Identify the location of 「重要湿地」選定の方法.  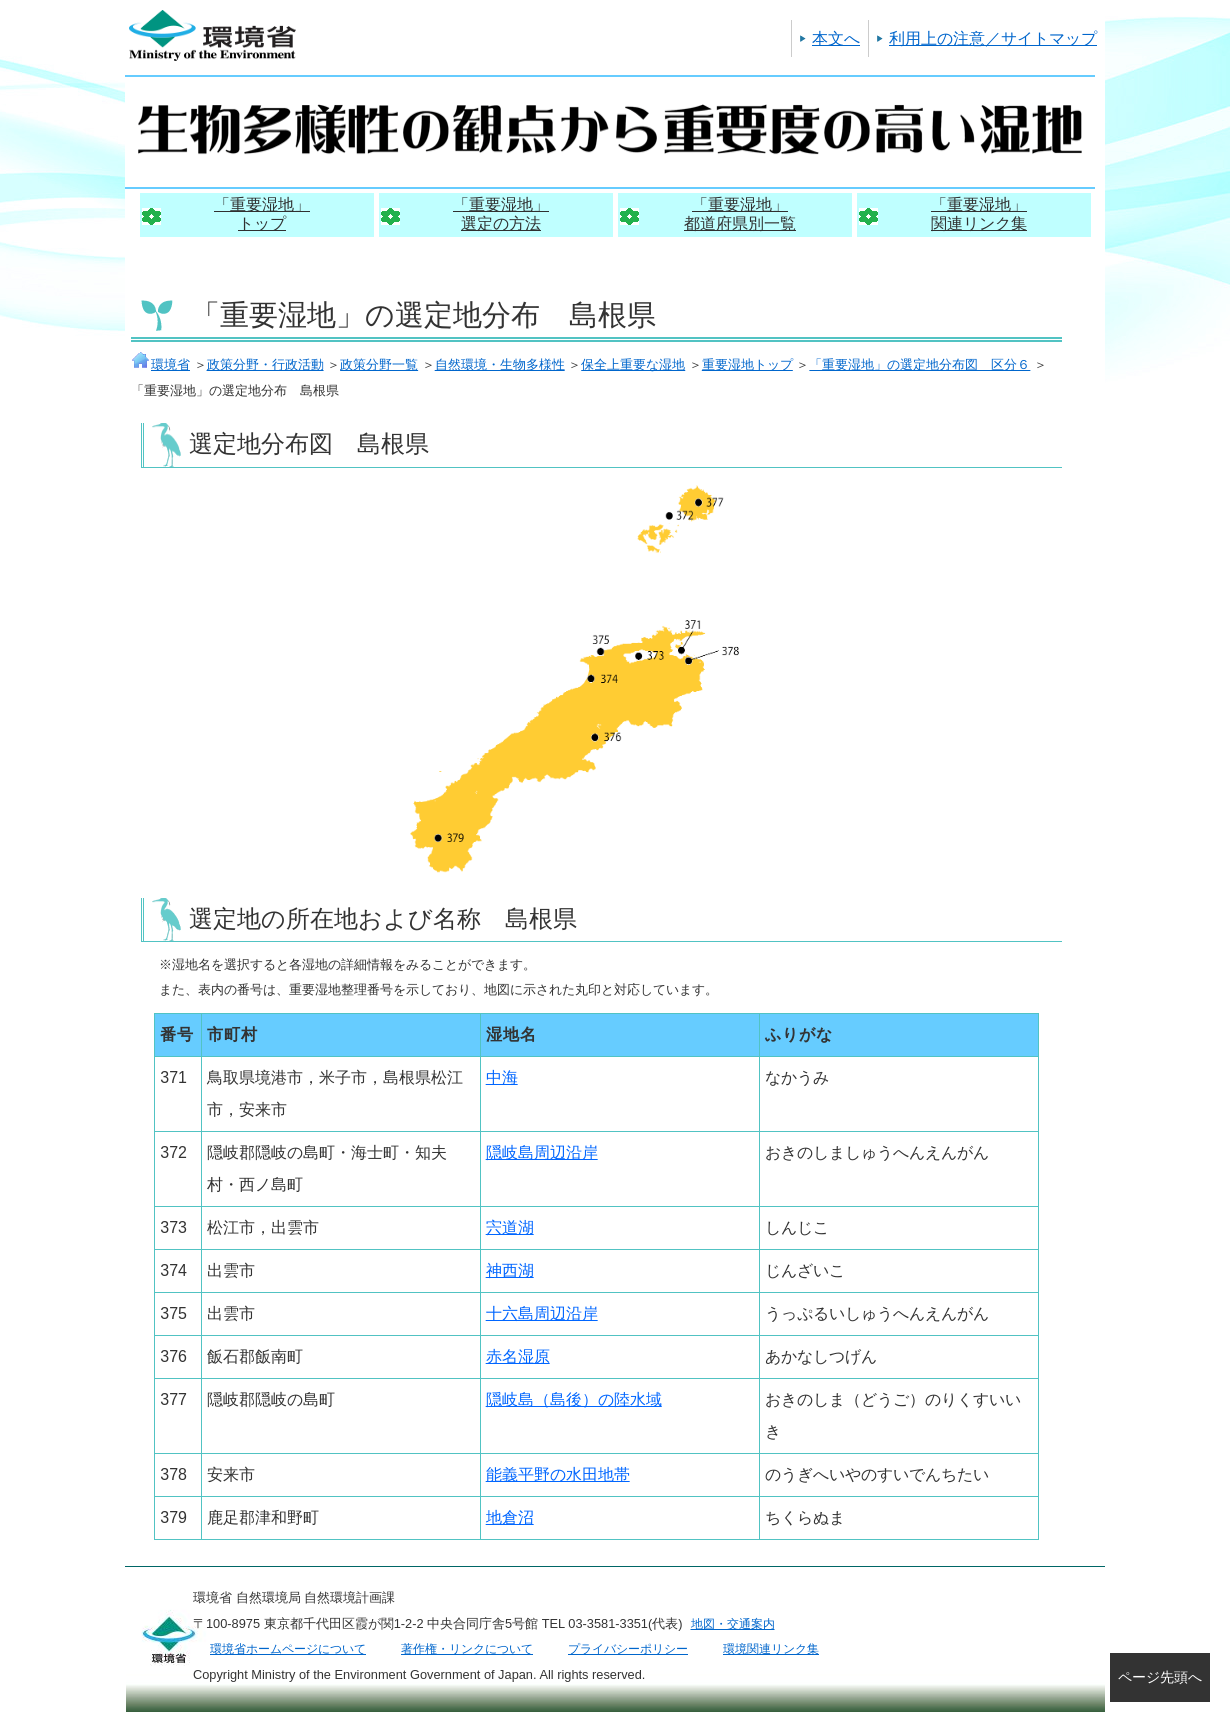
(501, 214).